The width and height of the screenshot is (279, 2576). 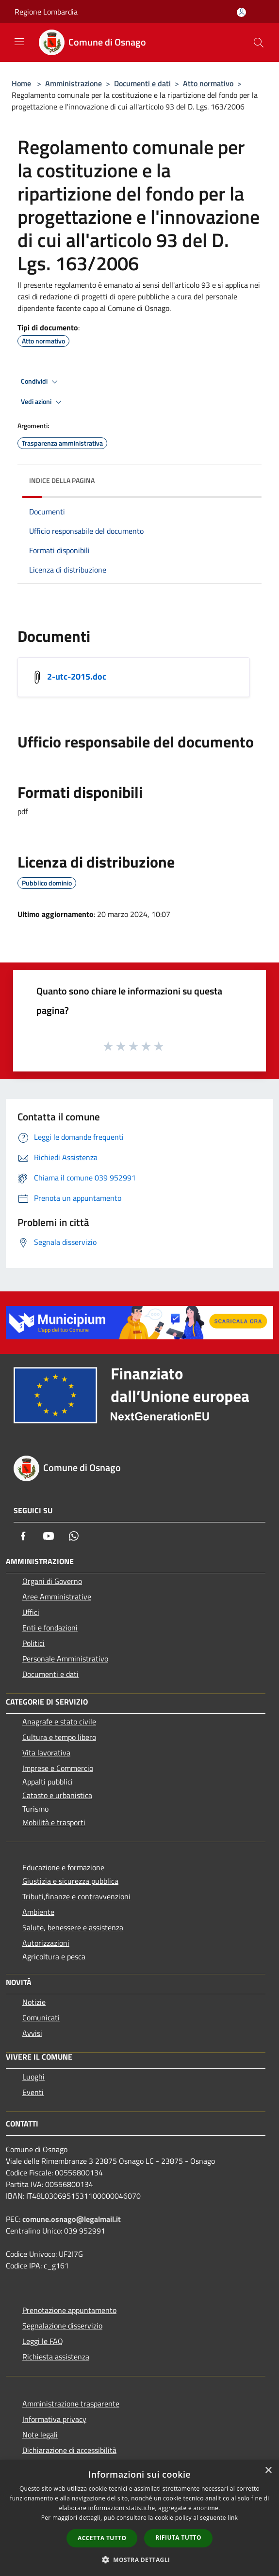 What do you see at coordinates (233, 2518) in the screenshot?
I see `link [link, opens a new window]` at bounding box center [233, 2518].